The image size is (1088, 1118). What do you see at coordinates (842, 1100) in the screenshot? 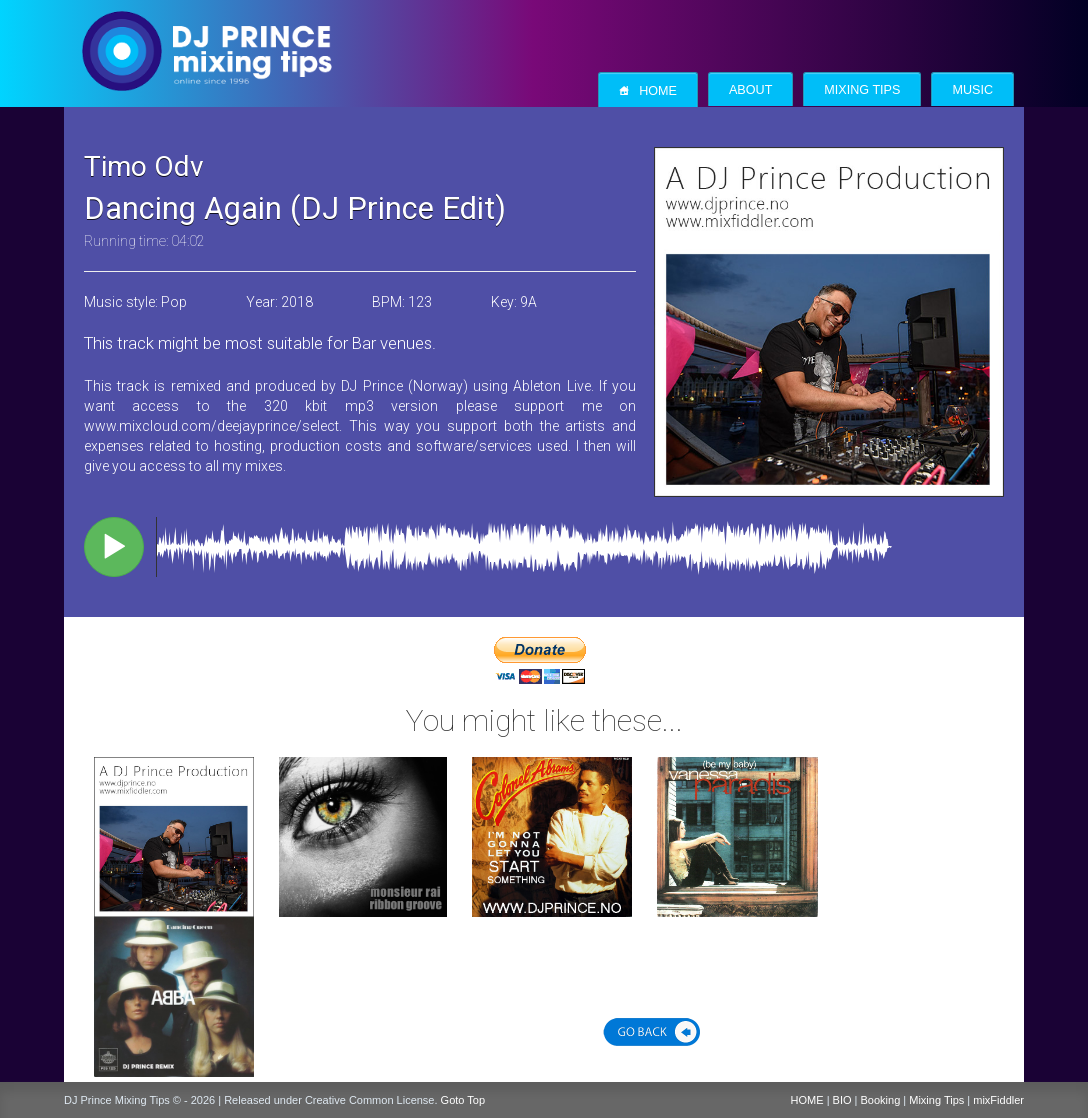
I see `BIO` at bounding box center [842, 1100].